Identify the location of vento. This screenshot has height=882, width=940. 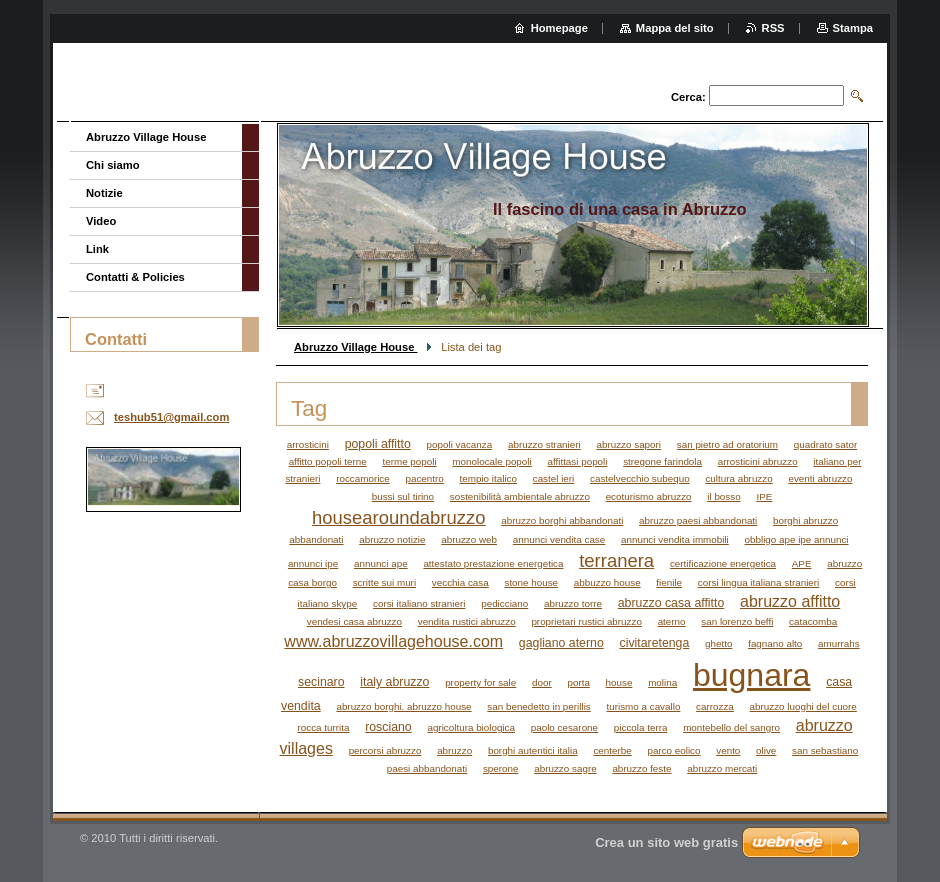
(728, 750).